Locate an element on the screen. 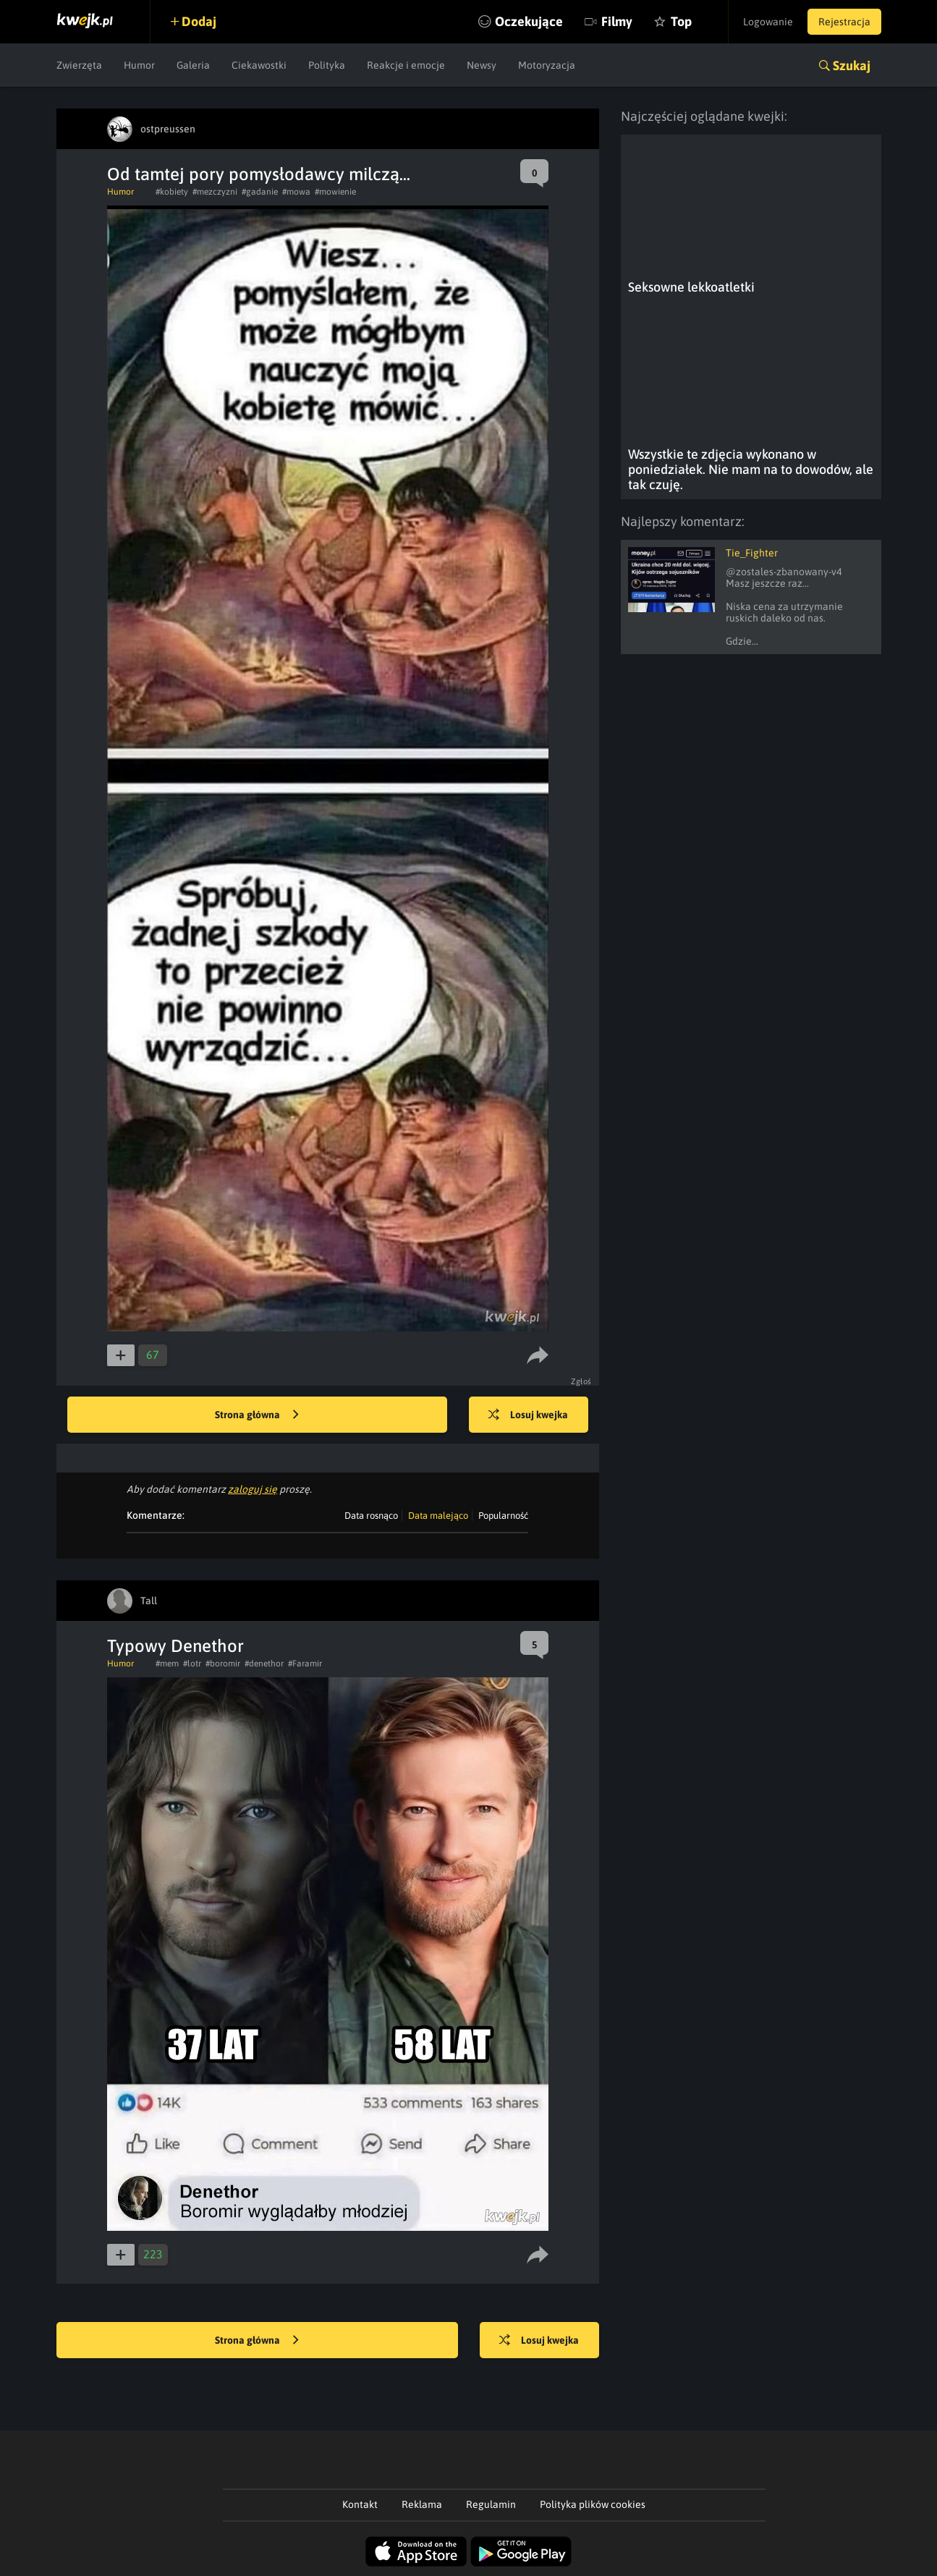 Image resolution: width=937 pixels, height=2576 pixels. Losuj kwejka is located at coordinates (528, 1415).